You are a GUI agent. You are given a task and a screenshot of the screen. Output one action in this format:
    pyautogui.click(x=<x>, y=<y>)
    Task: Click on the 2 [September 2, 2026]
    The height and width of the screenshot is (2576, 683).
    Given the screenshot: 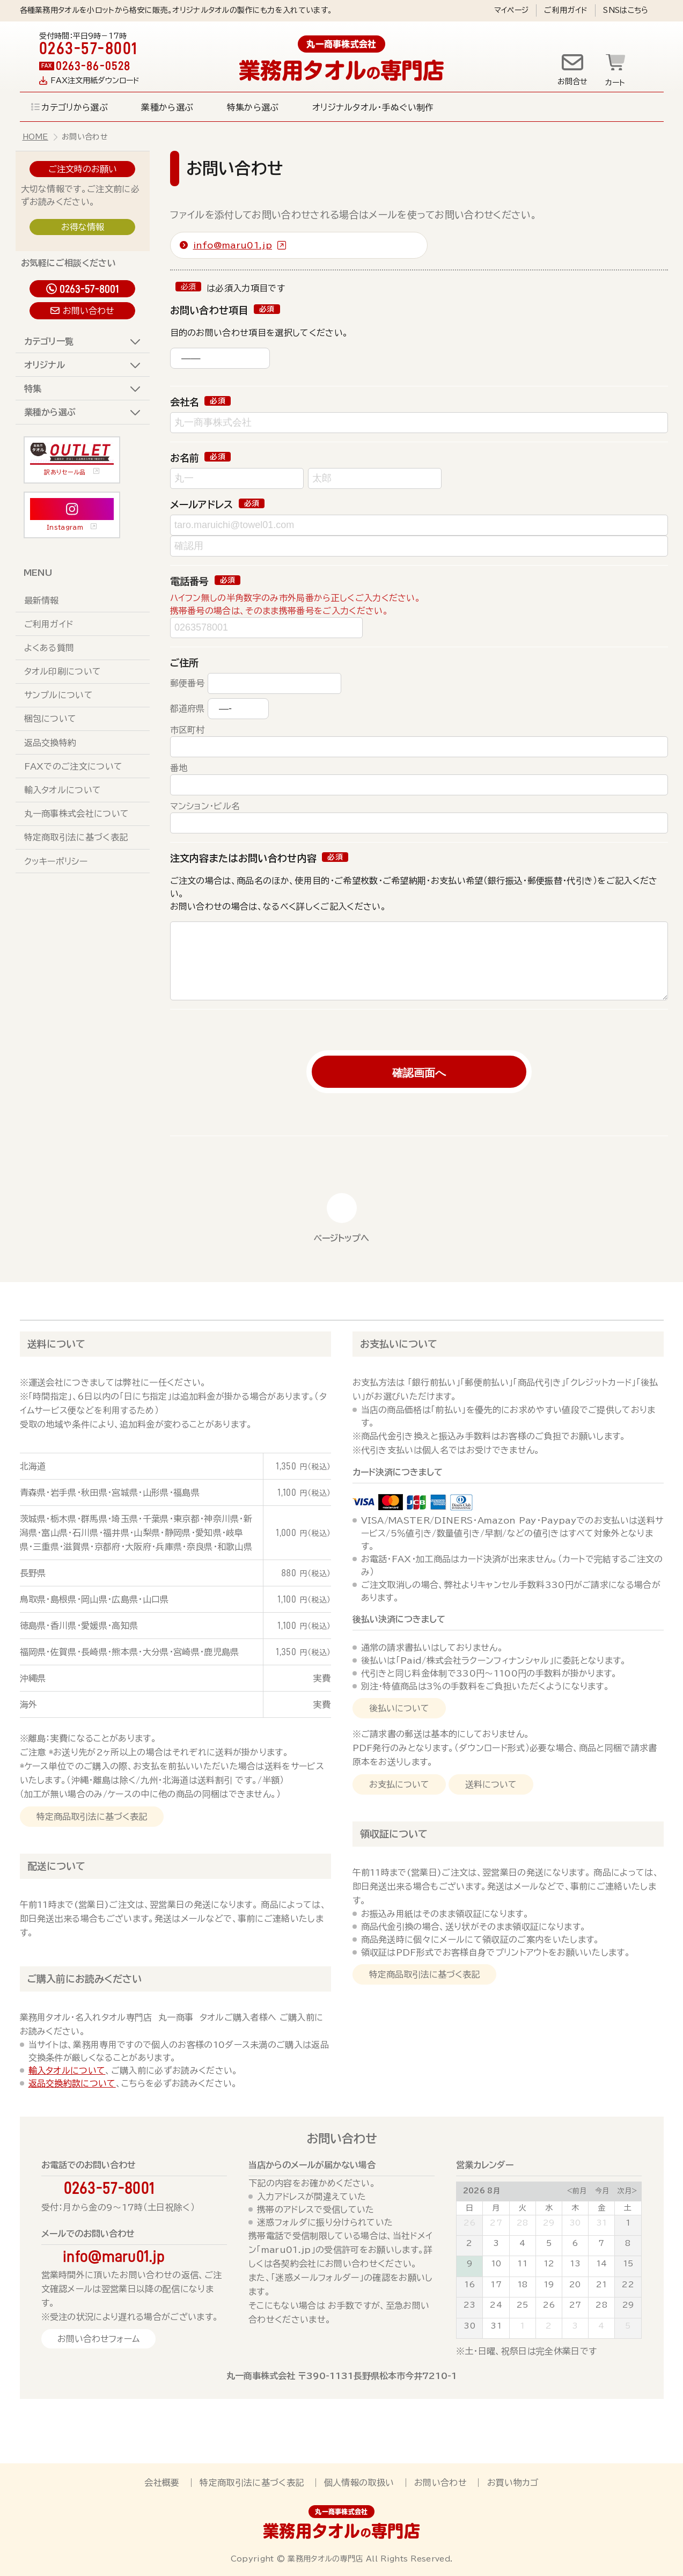 What is the action you would take?
    pyautogui.click(x=549, y=2326)
    